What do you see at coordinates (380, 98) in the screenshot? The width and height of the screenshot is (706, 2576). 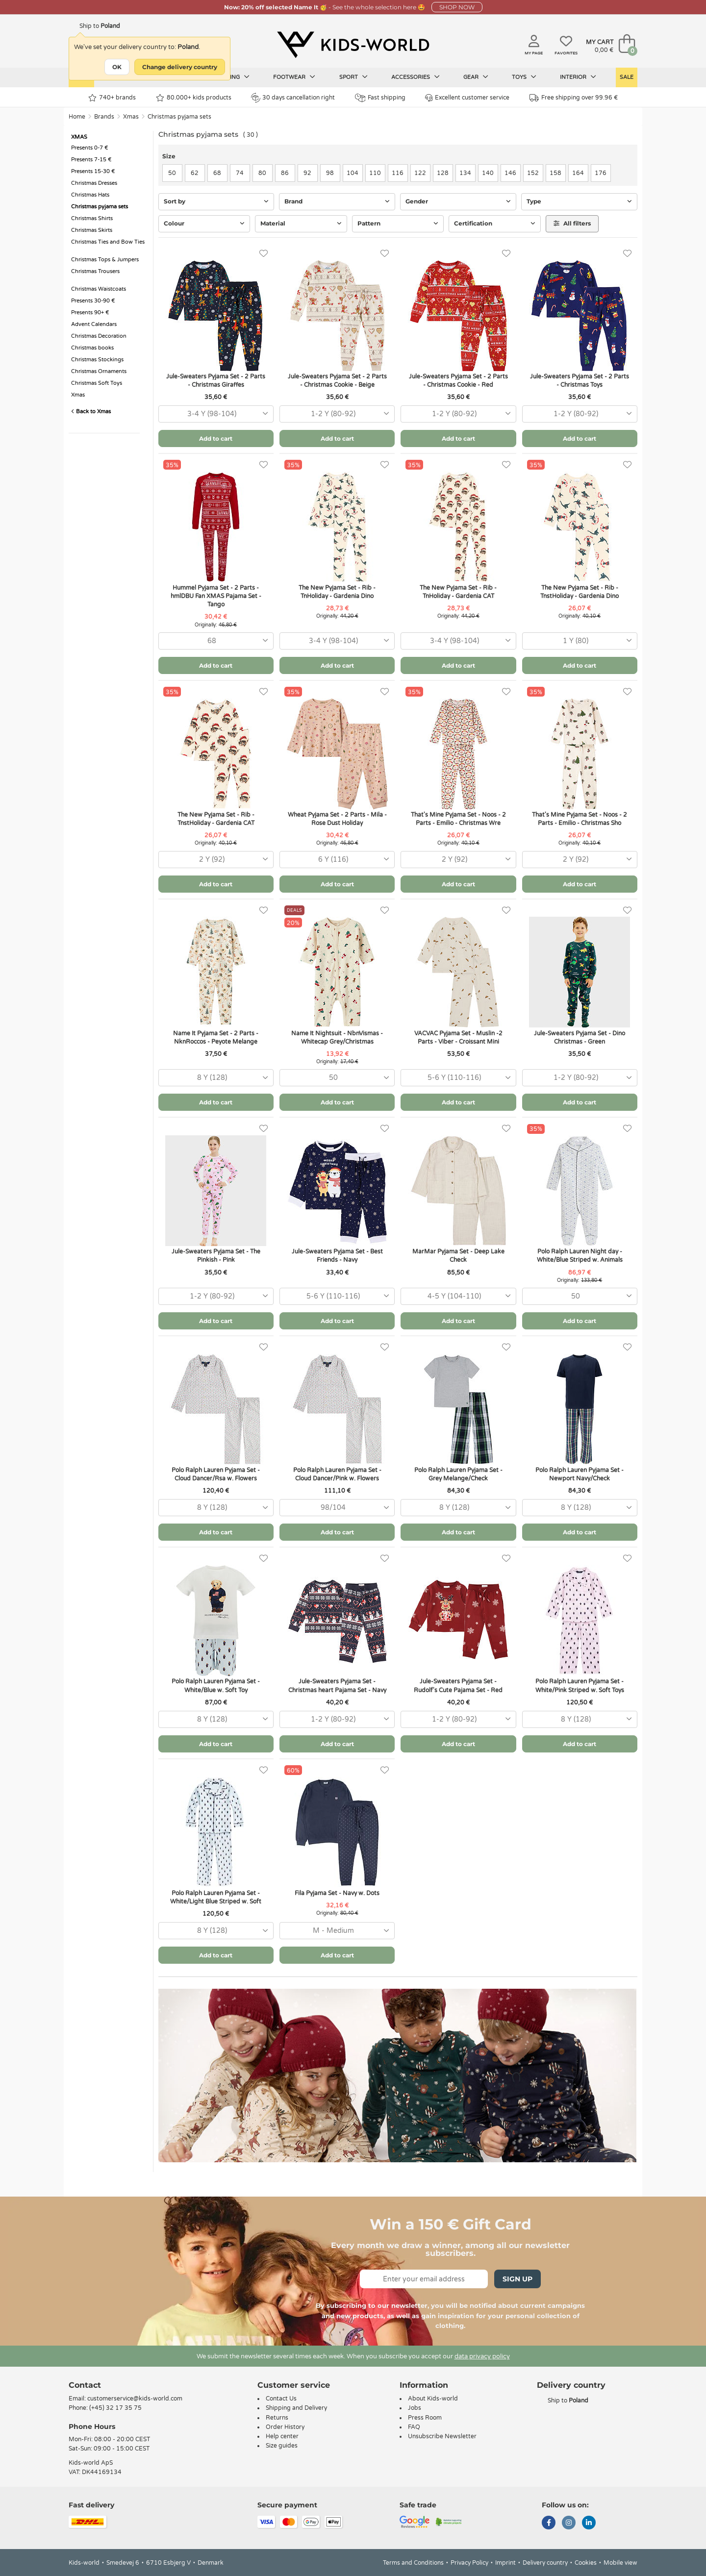 I see `Fast shipping` at bounding box center [380, 98].